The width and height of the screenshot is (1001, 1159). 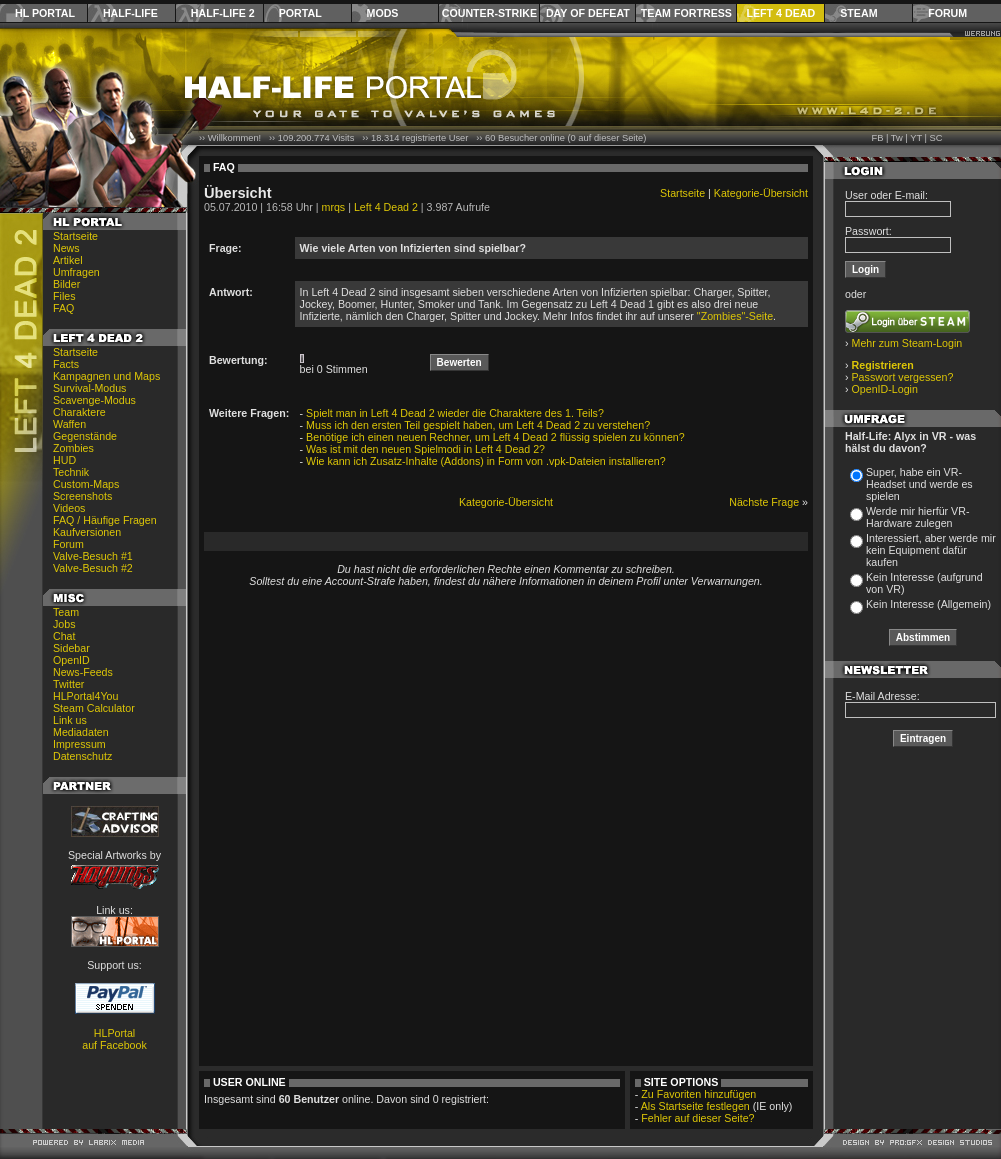 I want to click on OpenID, so click(x=71, y=660).